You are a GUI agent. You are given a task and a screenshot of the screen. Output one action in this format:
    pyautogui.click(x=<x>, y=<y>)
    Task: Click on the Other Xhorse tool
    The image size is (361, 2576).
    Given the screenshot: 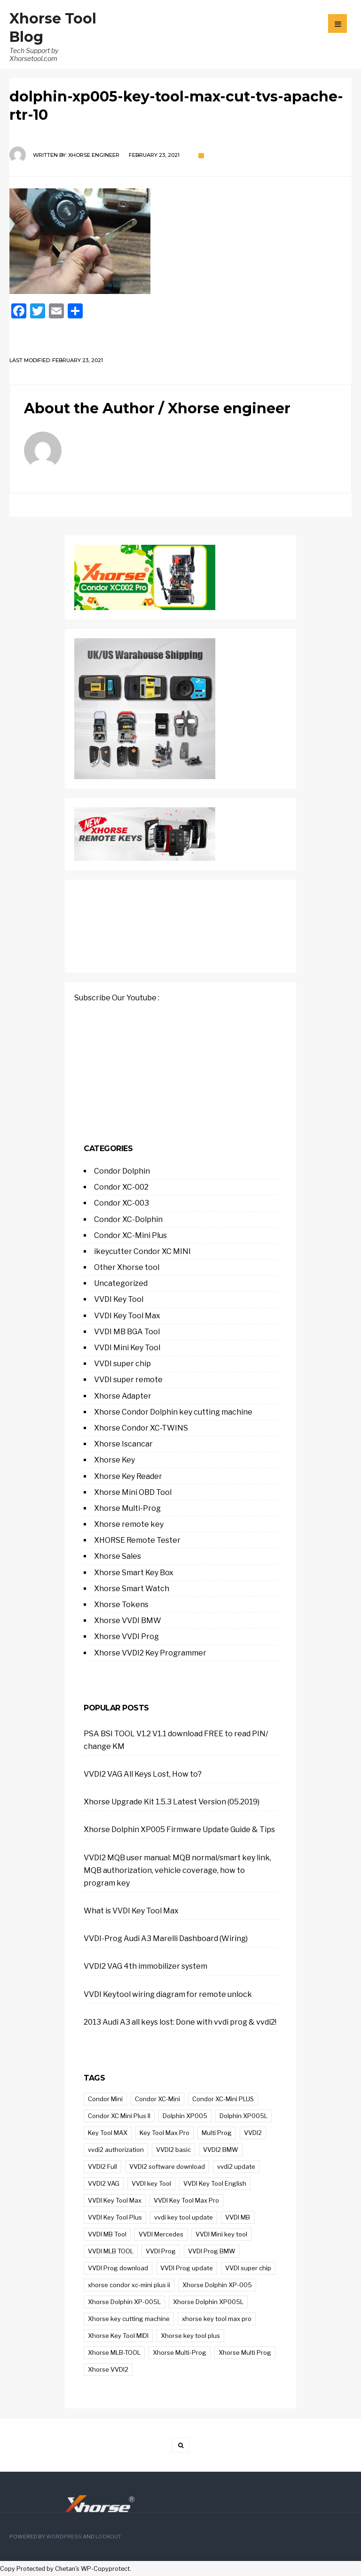 What is the action you would take?
    pyautogui.click(x=126, y=1267)
    